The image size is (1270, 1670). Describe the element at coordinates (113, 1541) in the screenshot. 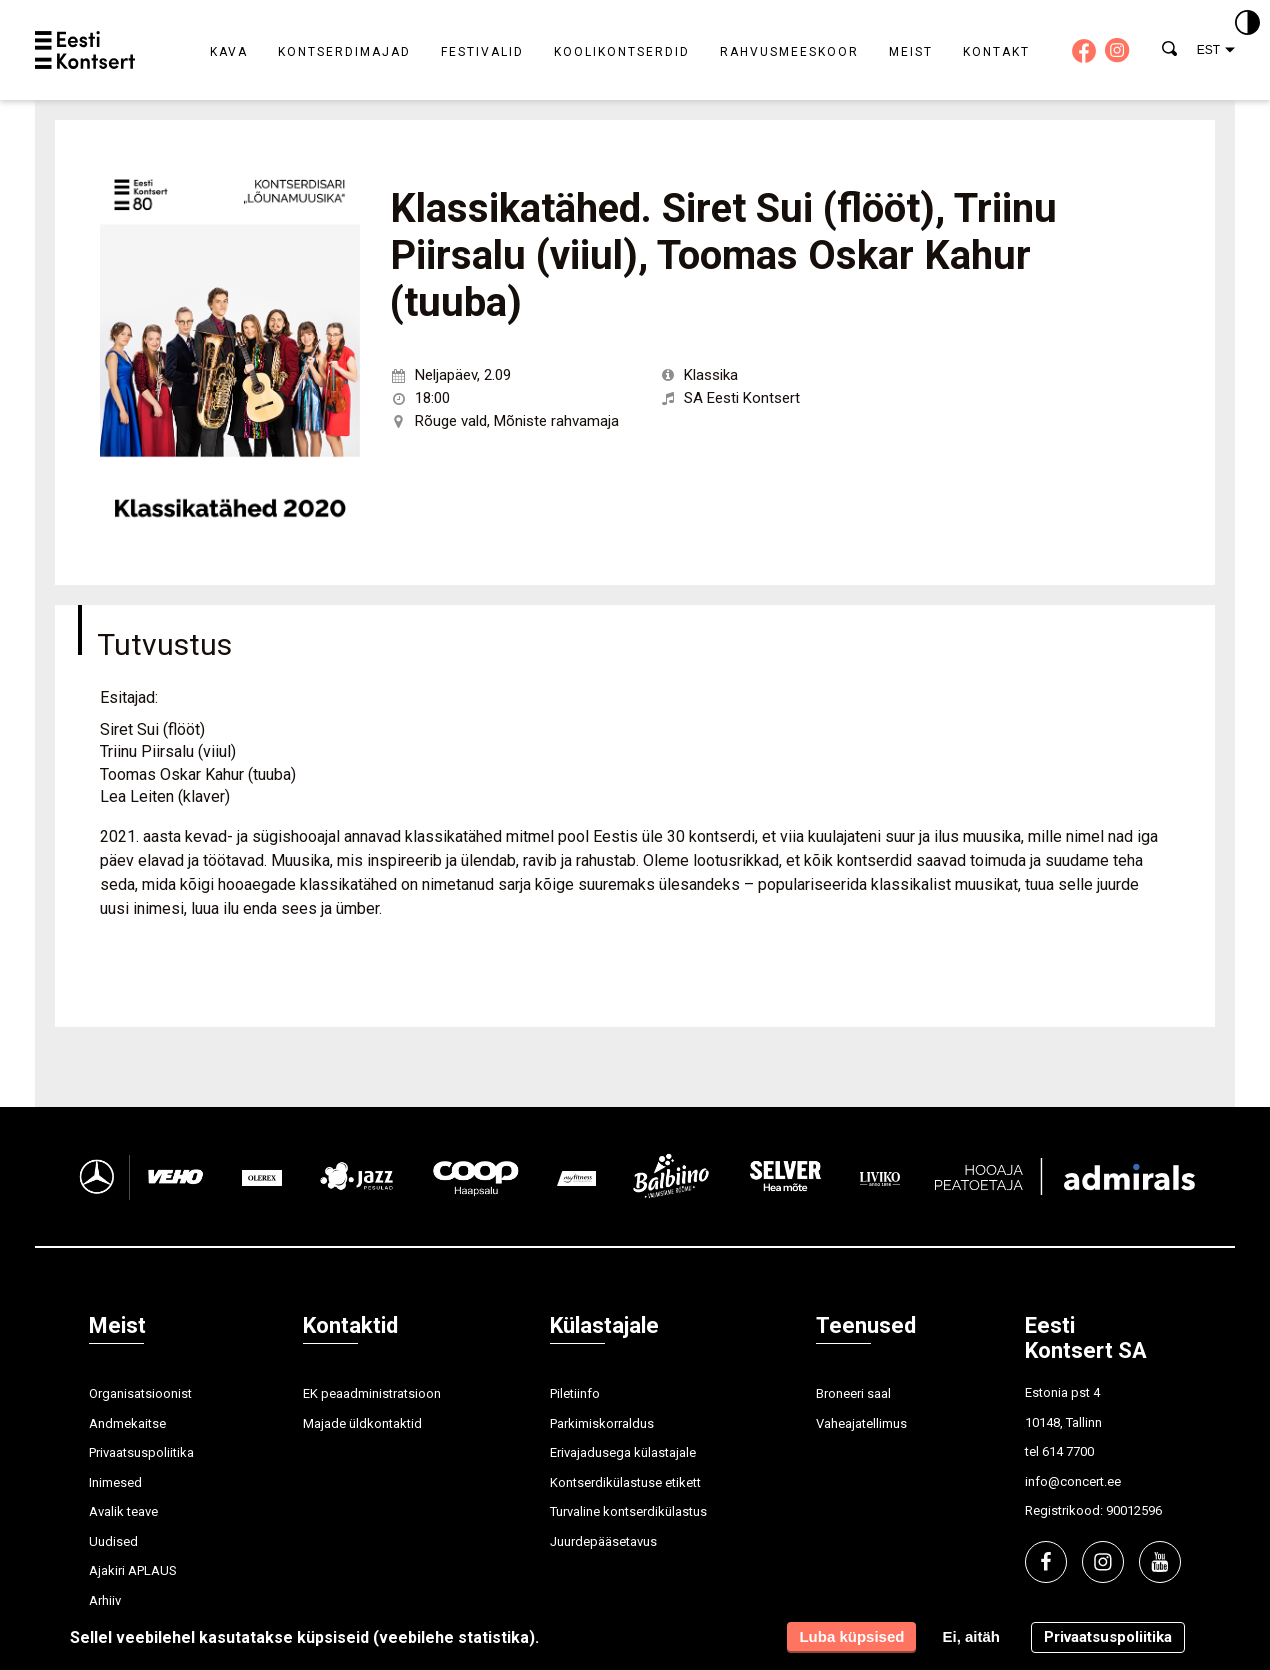

I see `Uudised` at that location.